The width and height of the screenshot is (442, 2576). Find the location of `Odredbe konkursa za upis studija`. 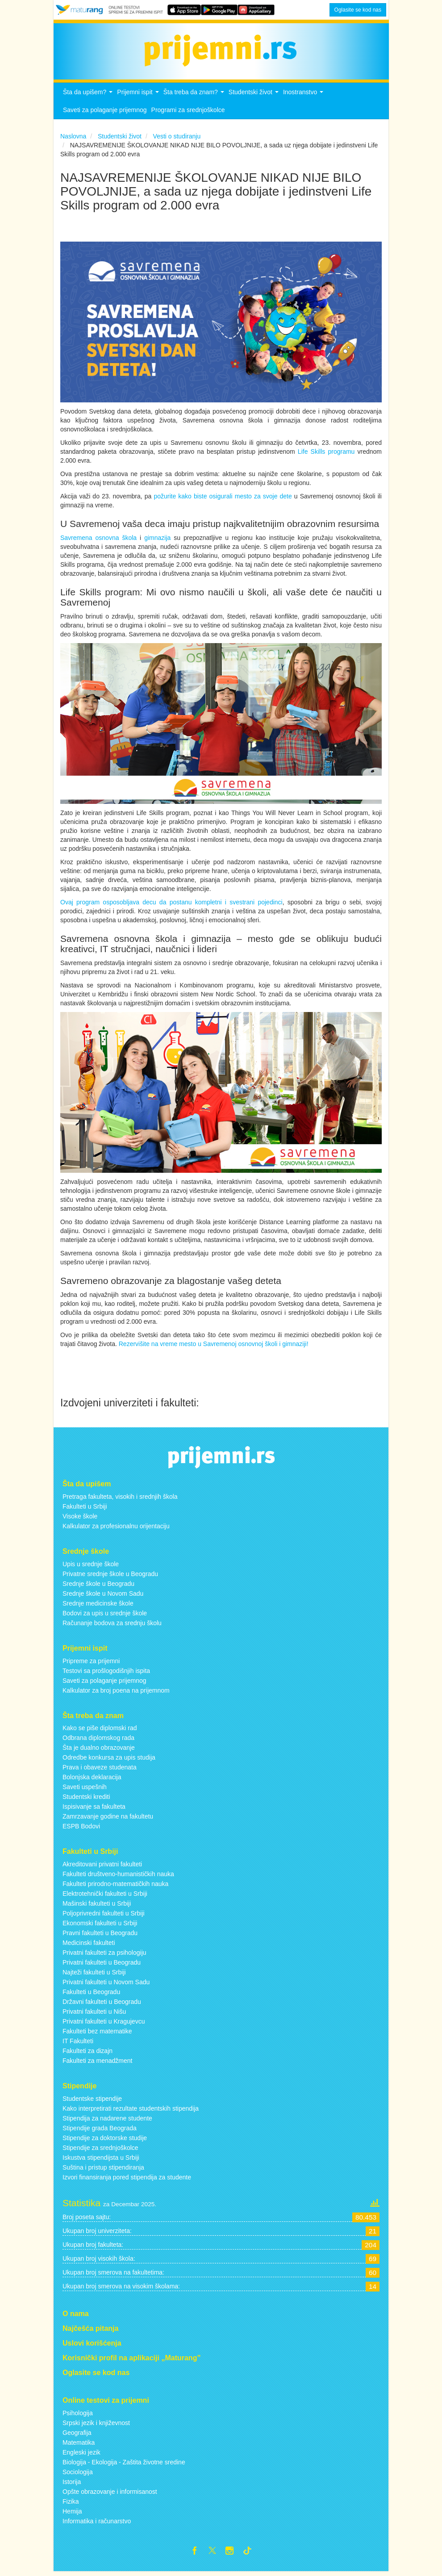

Odredbe konkursa za upis studija is located at coordinates (109, 1760).